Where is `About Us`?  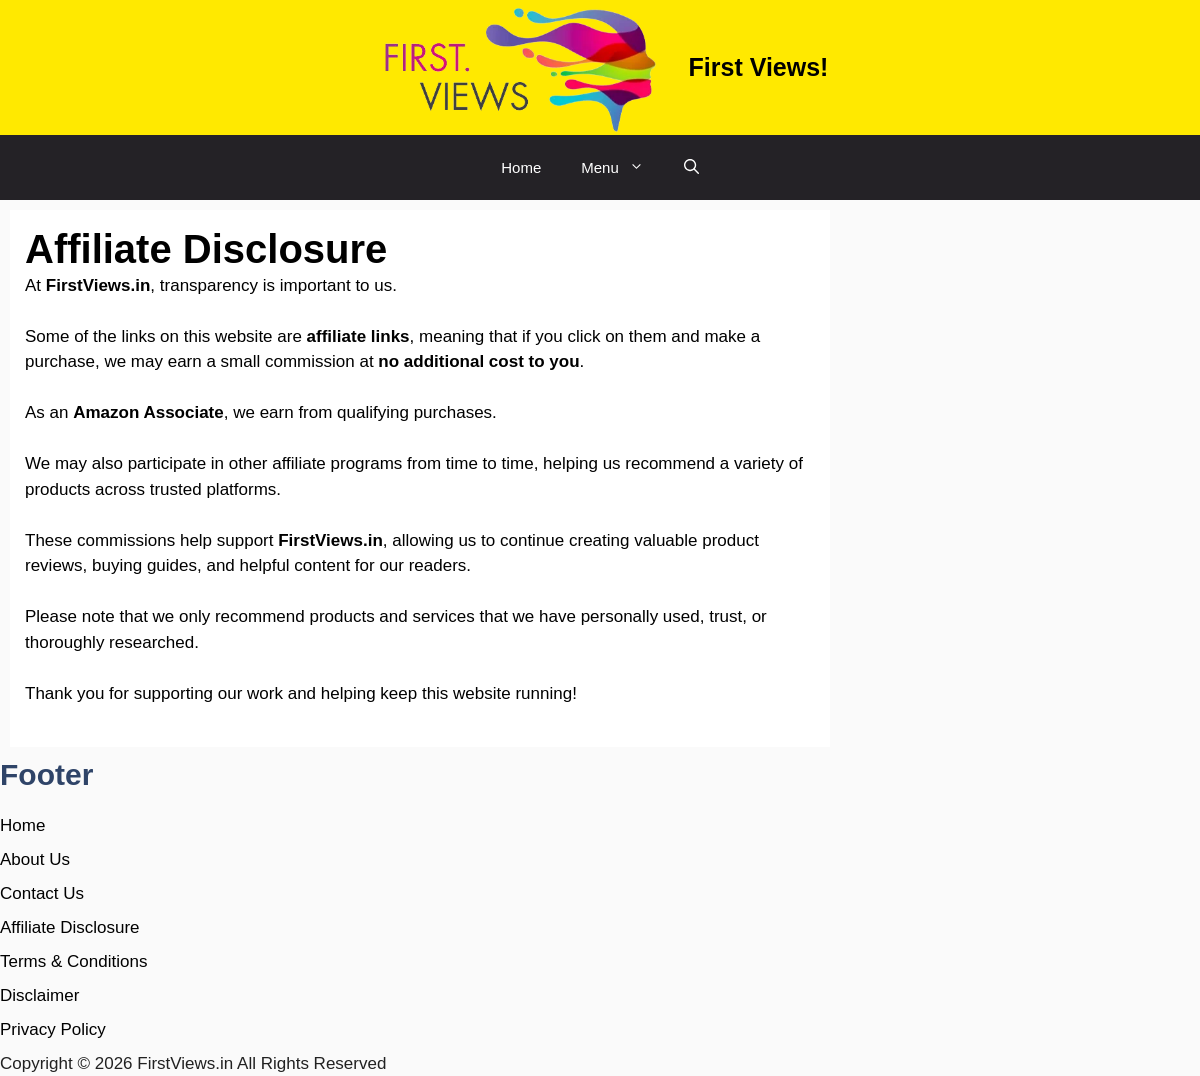 About Us is located at coordinates (35, 859).